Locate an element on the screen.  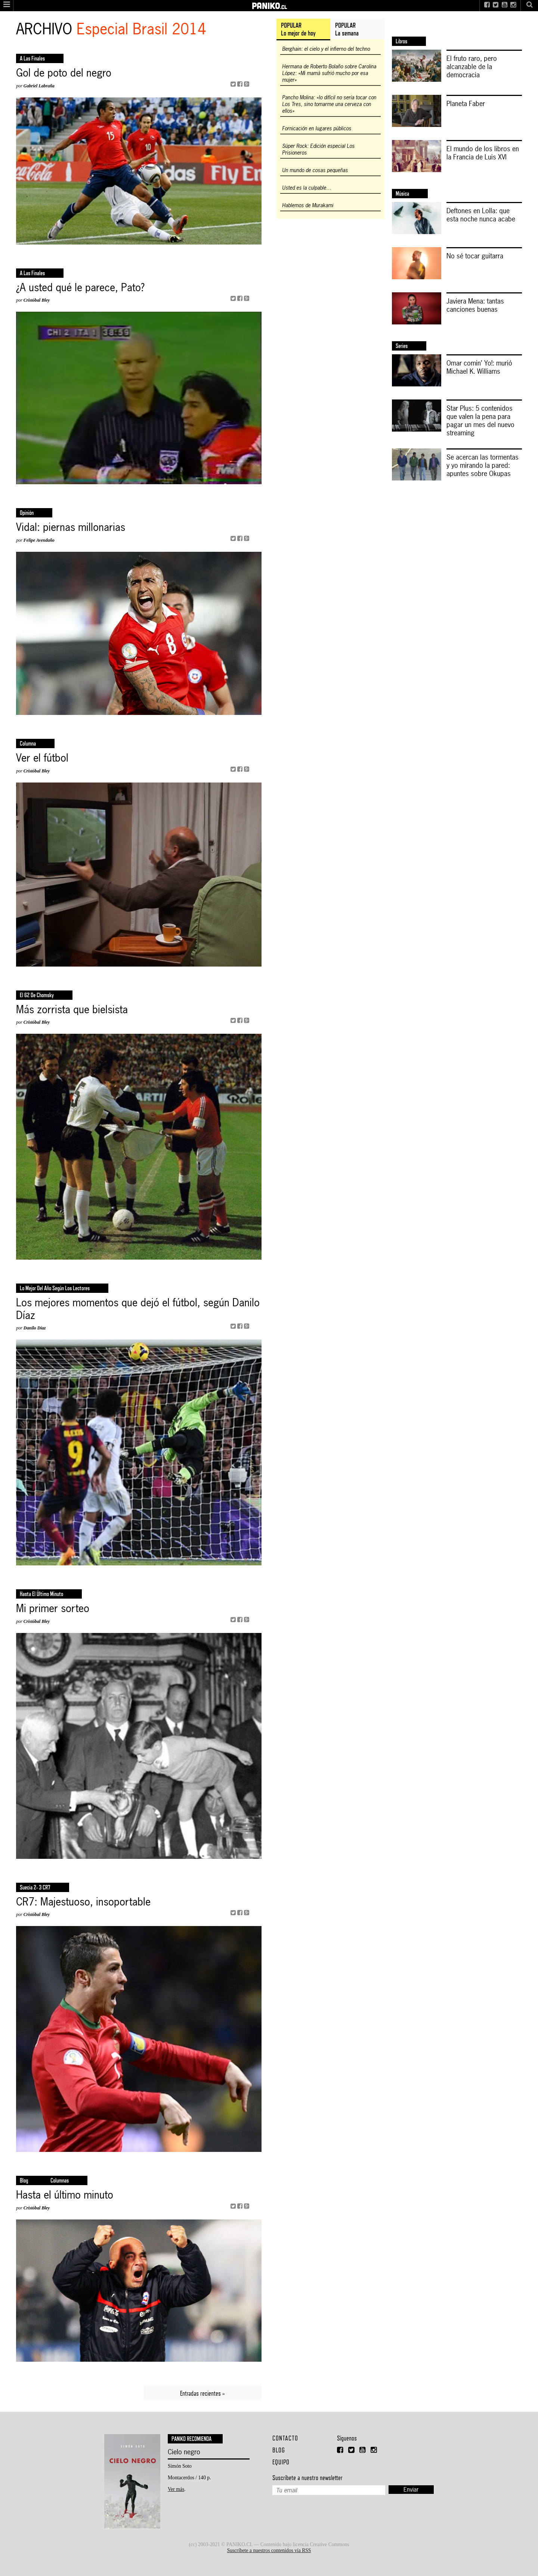
Ver el fútbol is located at coordinates (42, 758).